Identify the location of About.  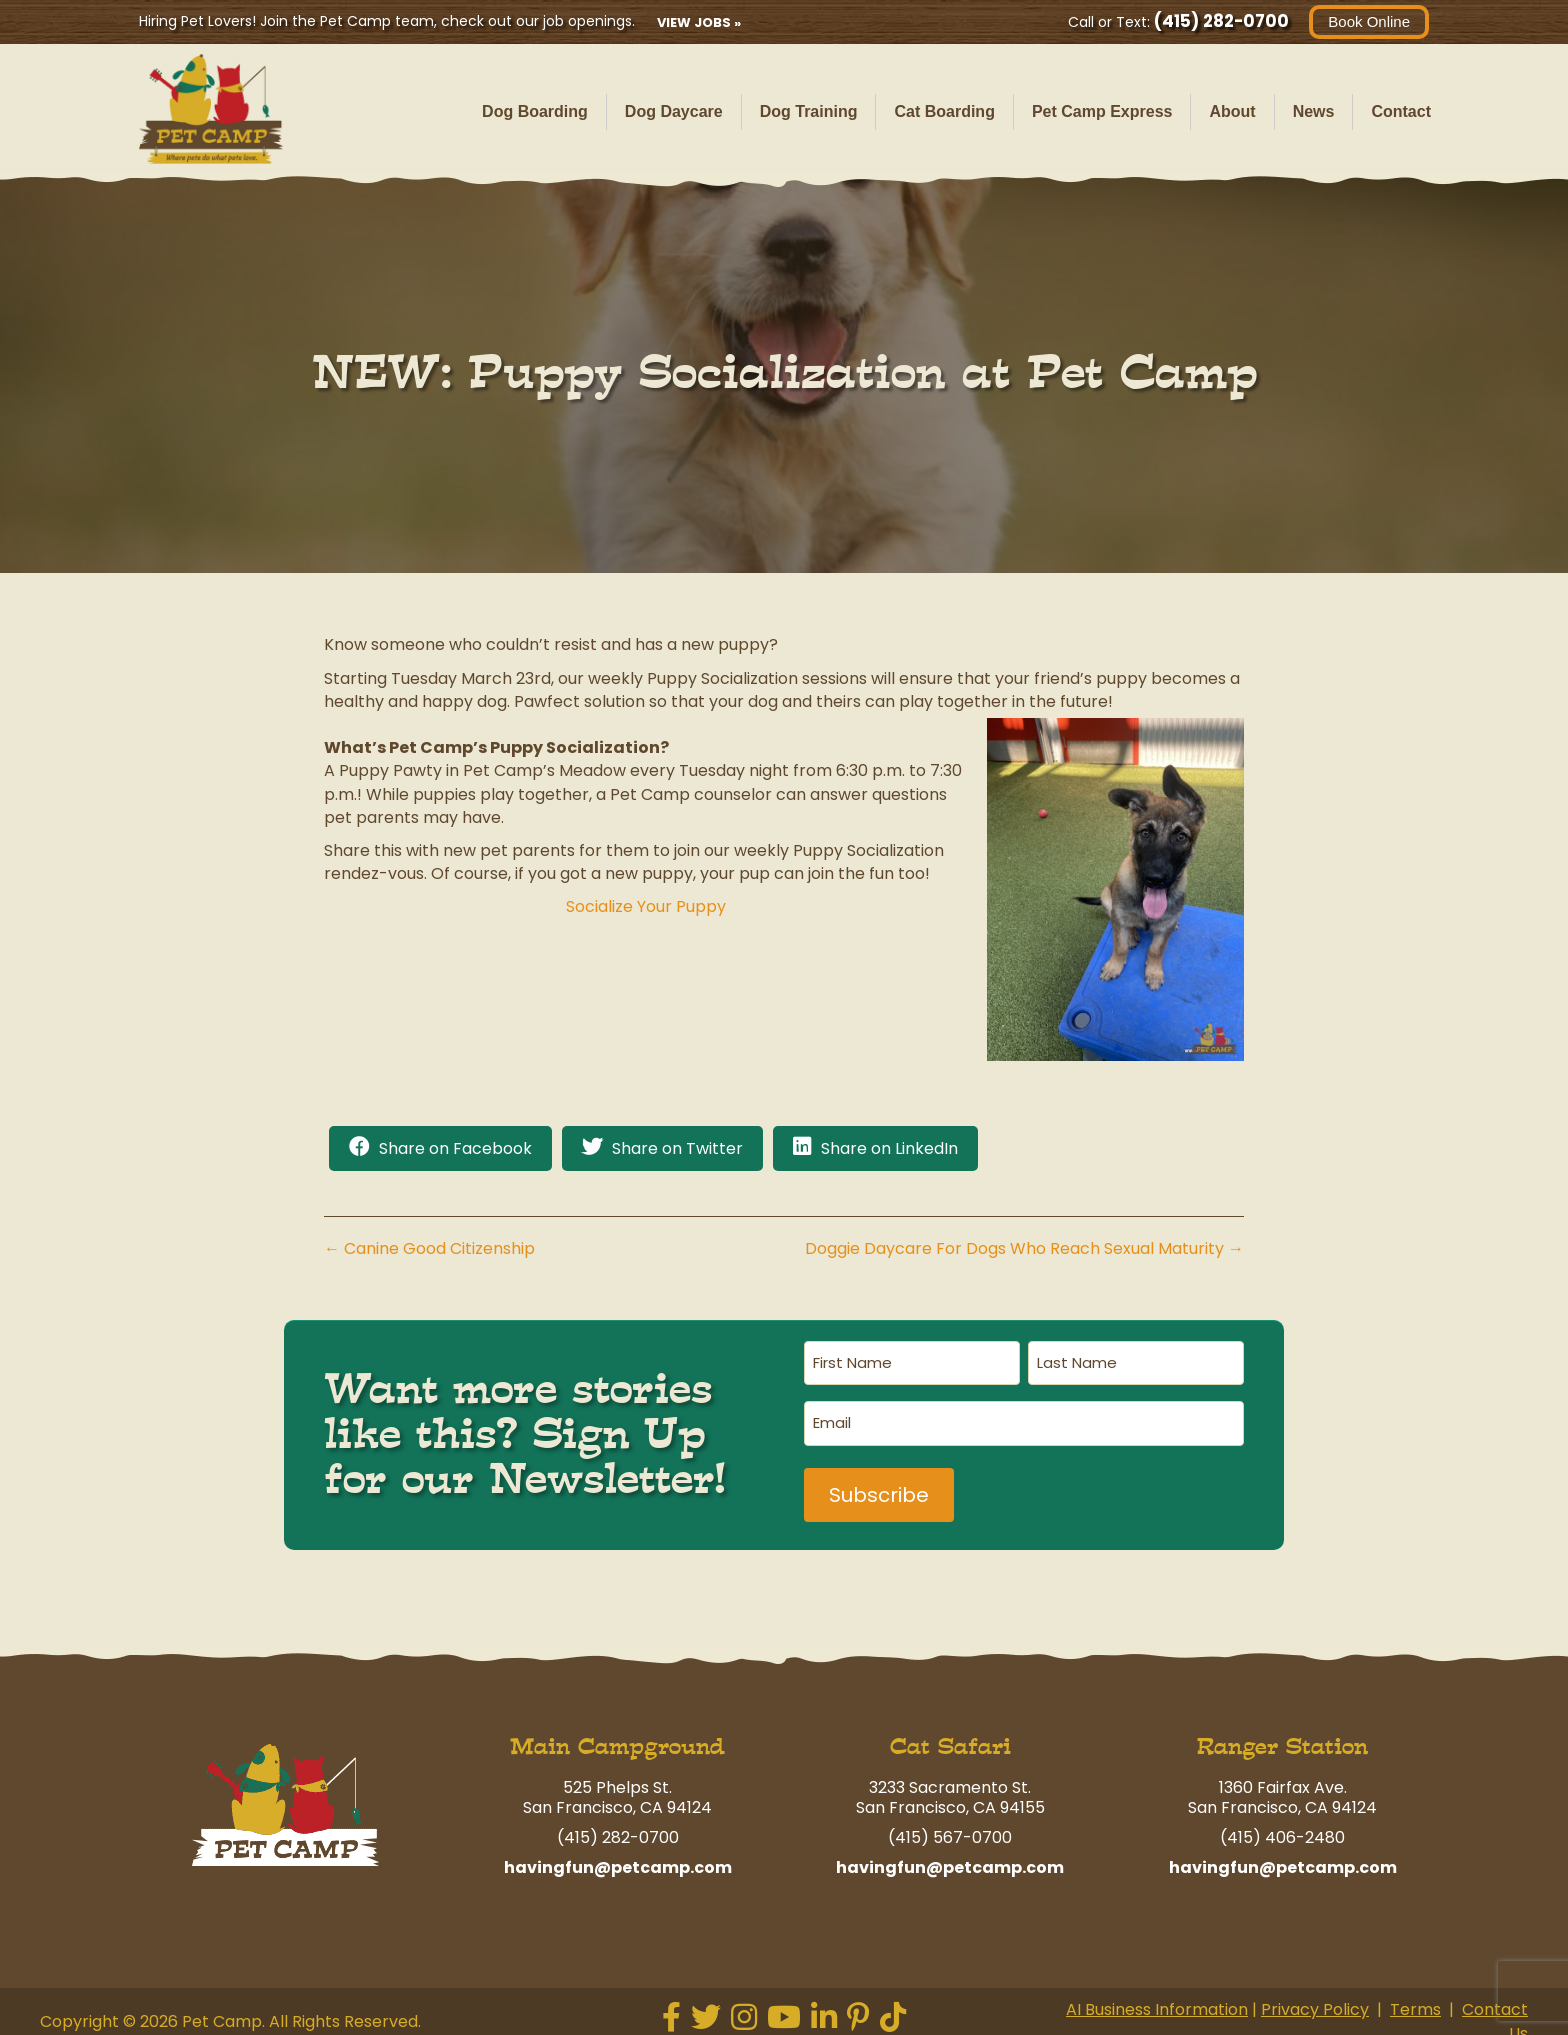
(1232, 111).